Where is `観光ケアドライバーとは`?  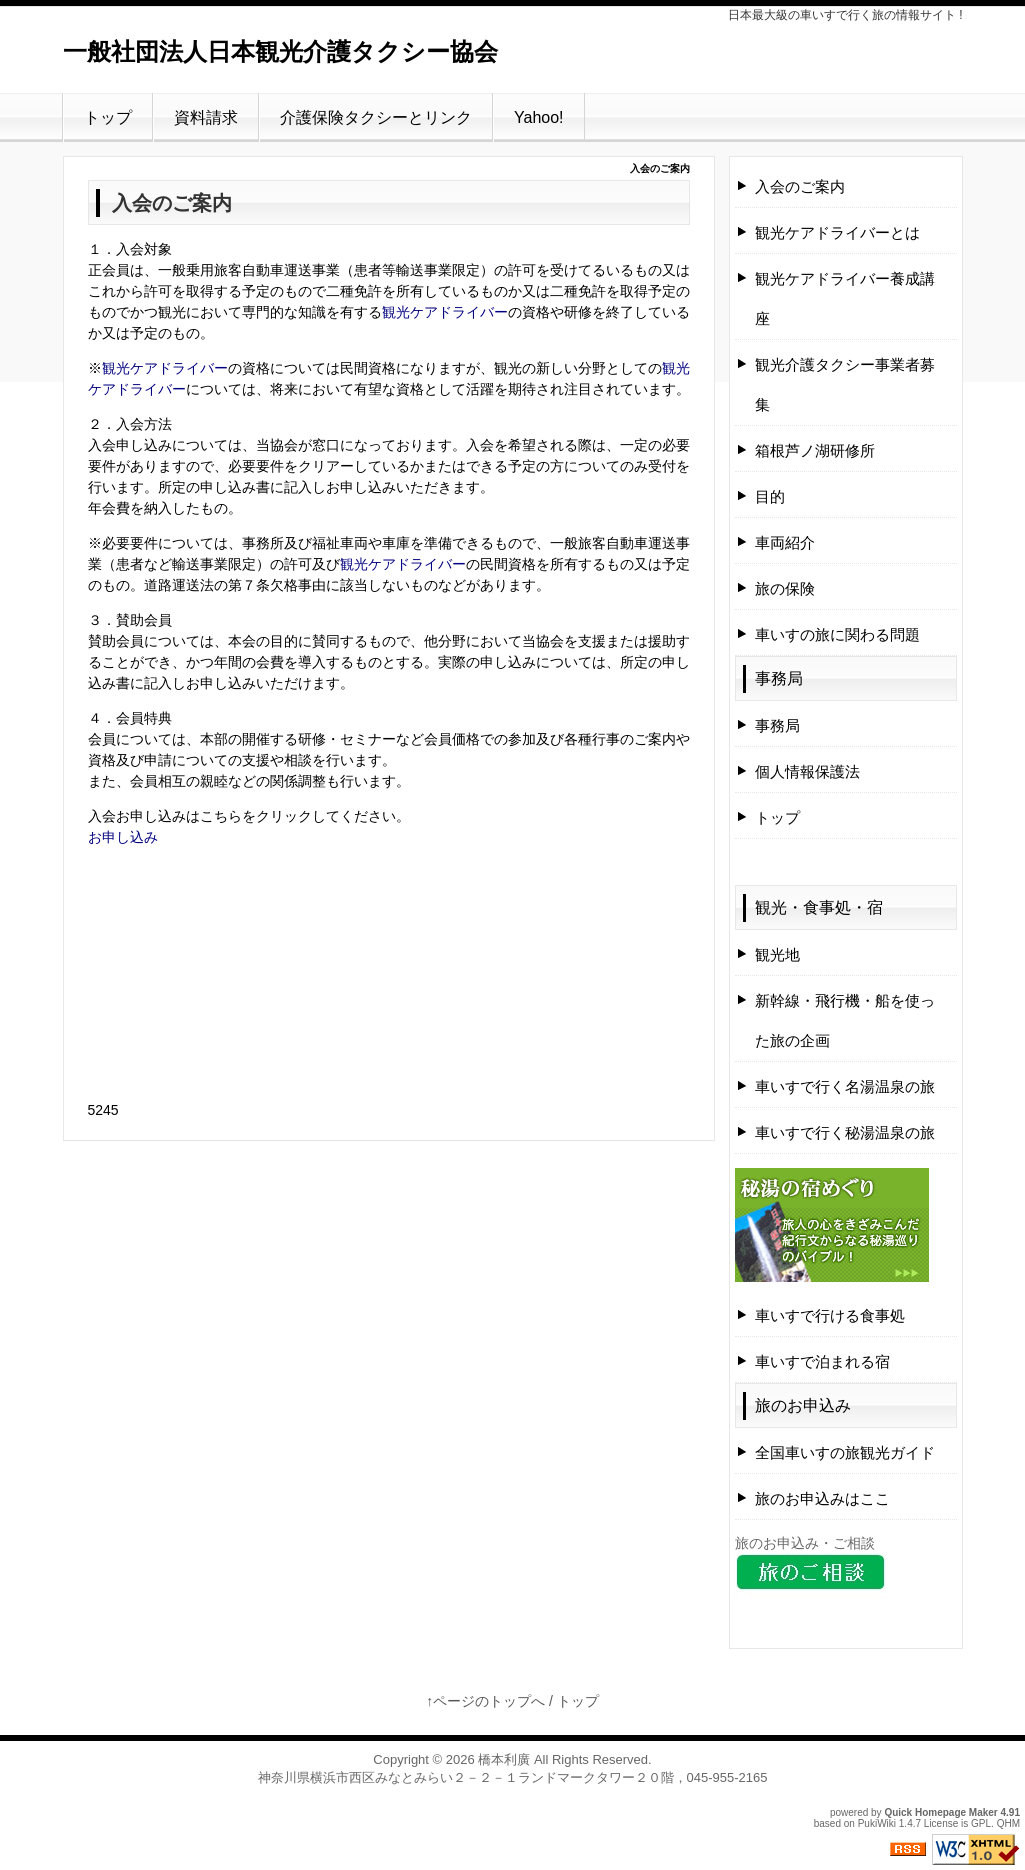
観光ケアドライバーとは is located at coordinates (837, 232).